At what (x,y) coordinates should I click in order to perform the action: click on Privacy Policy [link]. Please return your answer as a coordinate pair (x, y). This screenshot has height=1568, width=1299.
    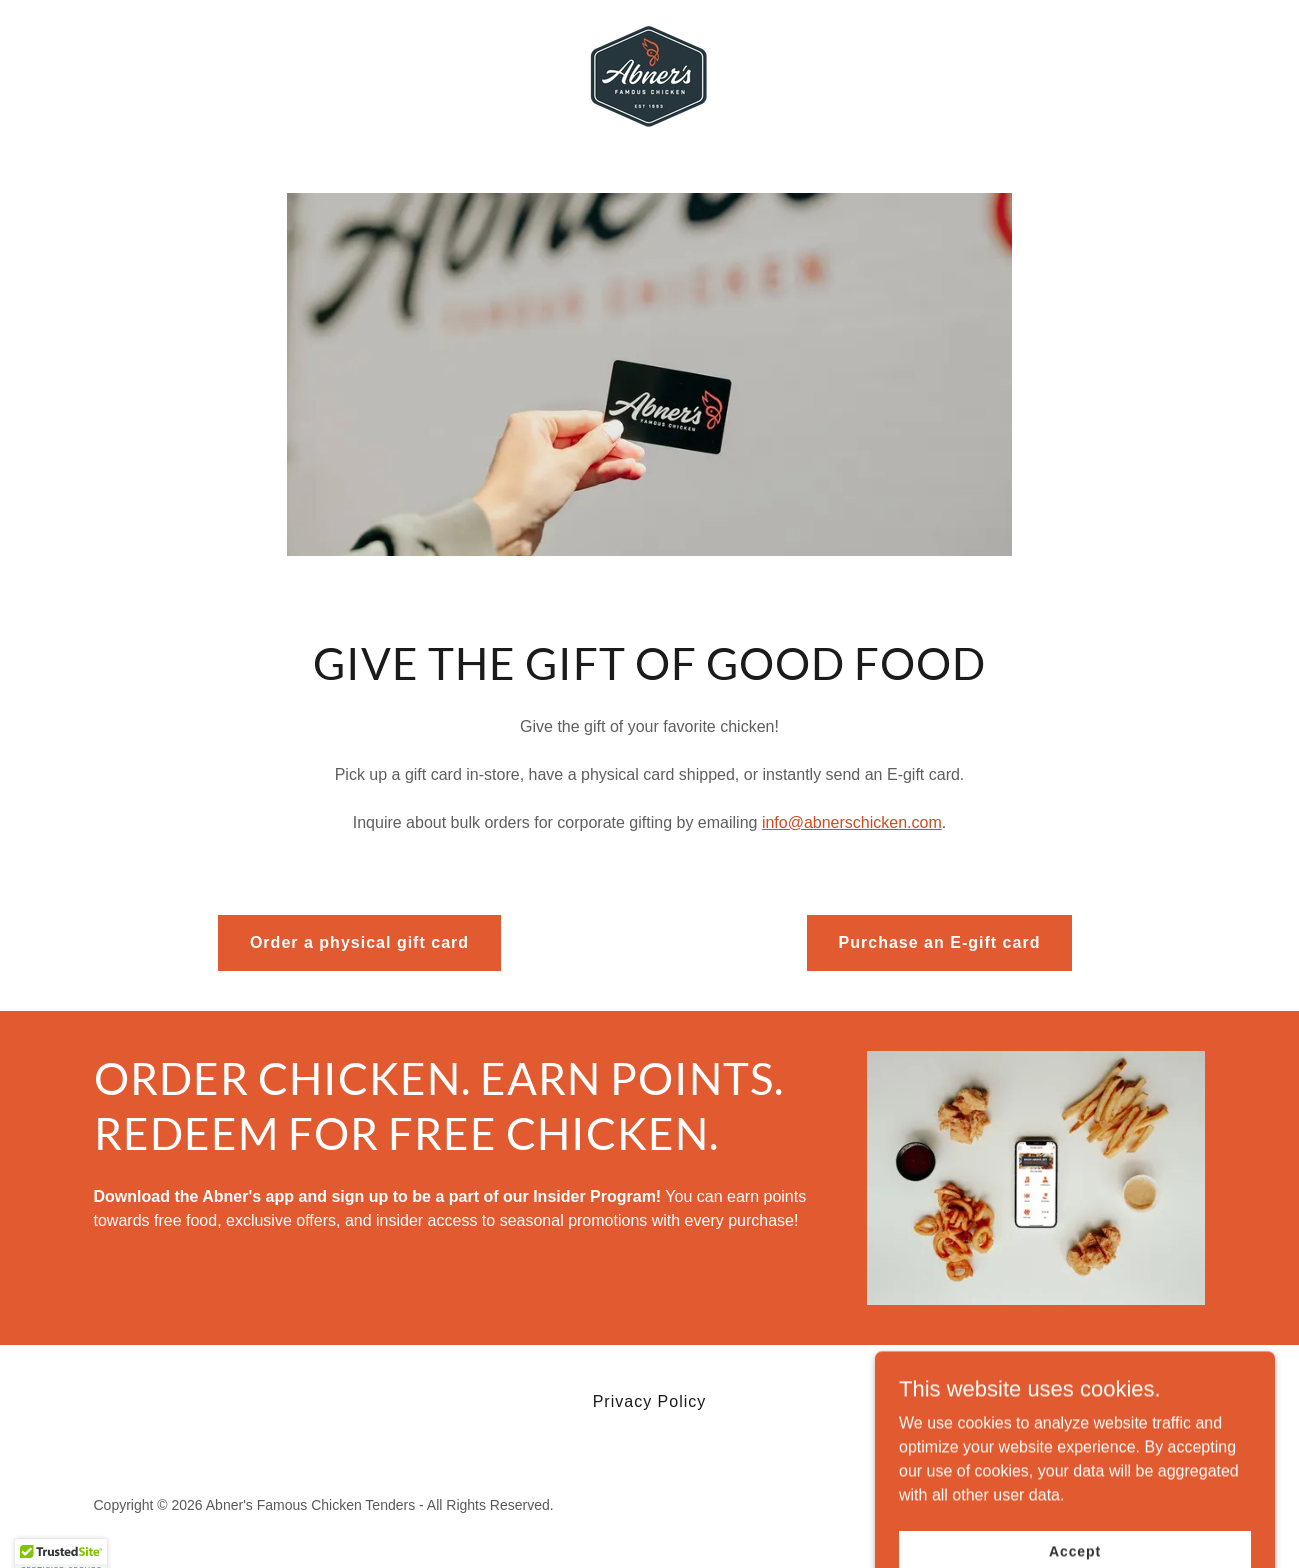
    Looking at the image, I should click on (650, 1401).